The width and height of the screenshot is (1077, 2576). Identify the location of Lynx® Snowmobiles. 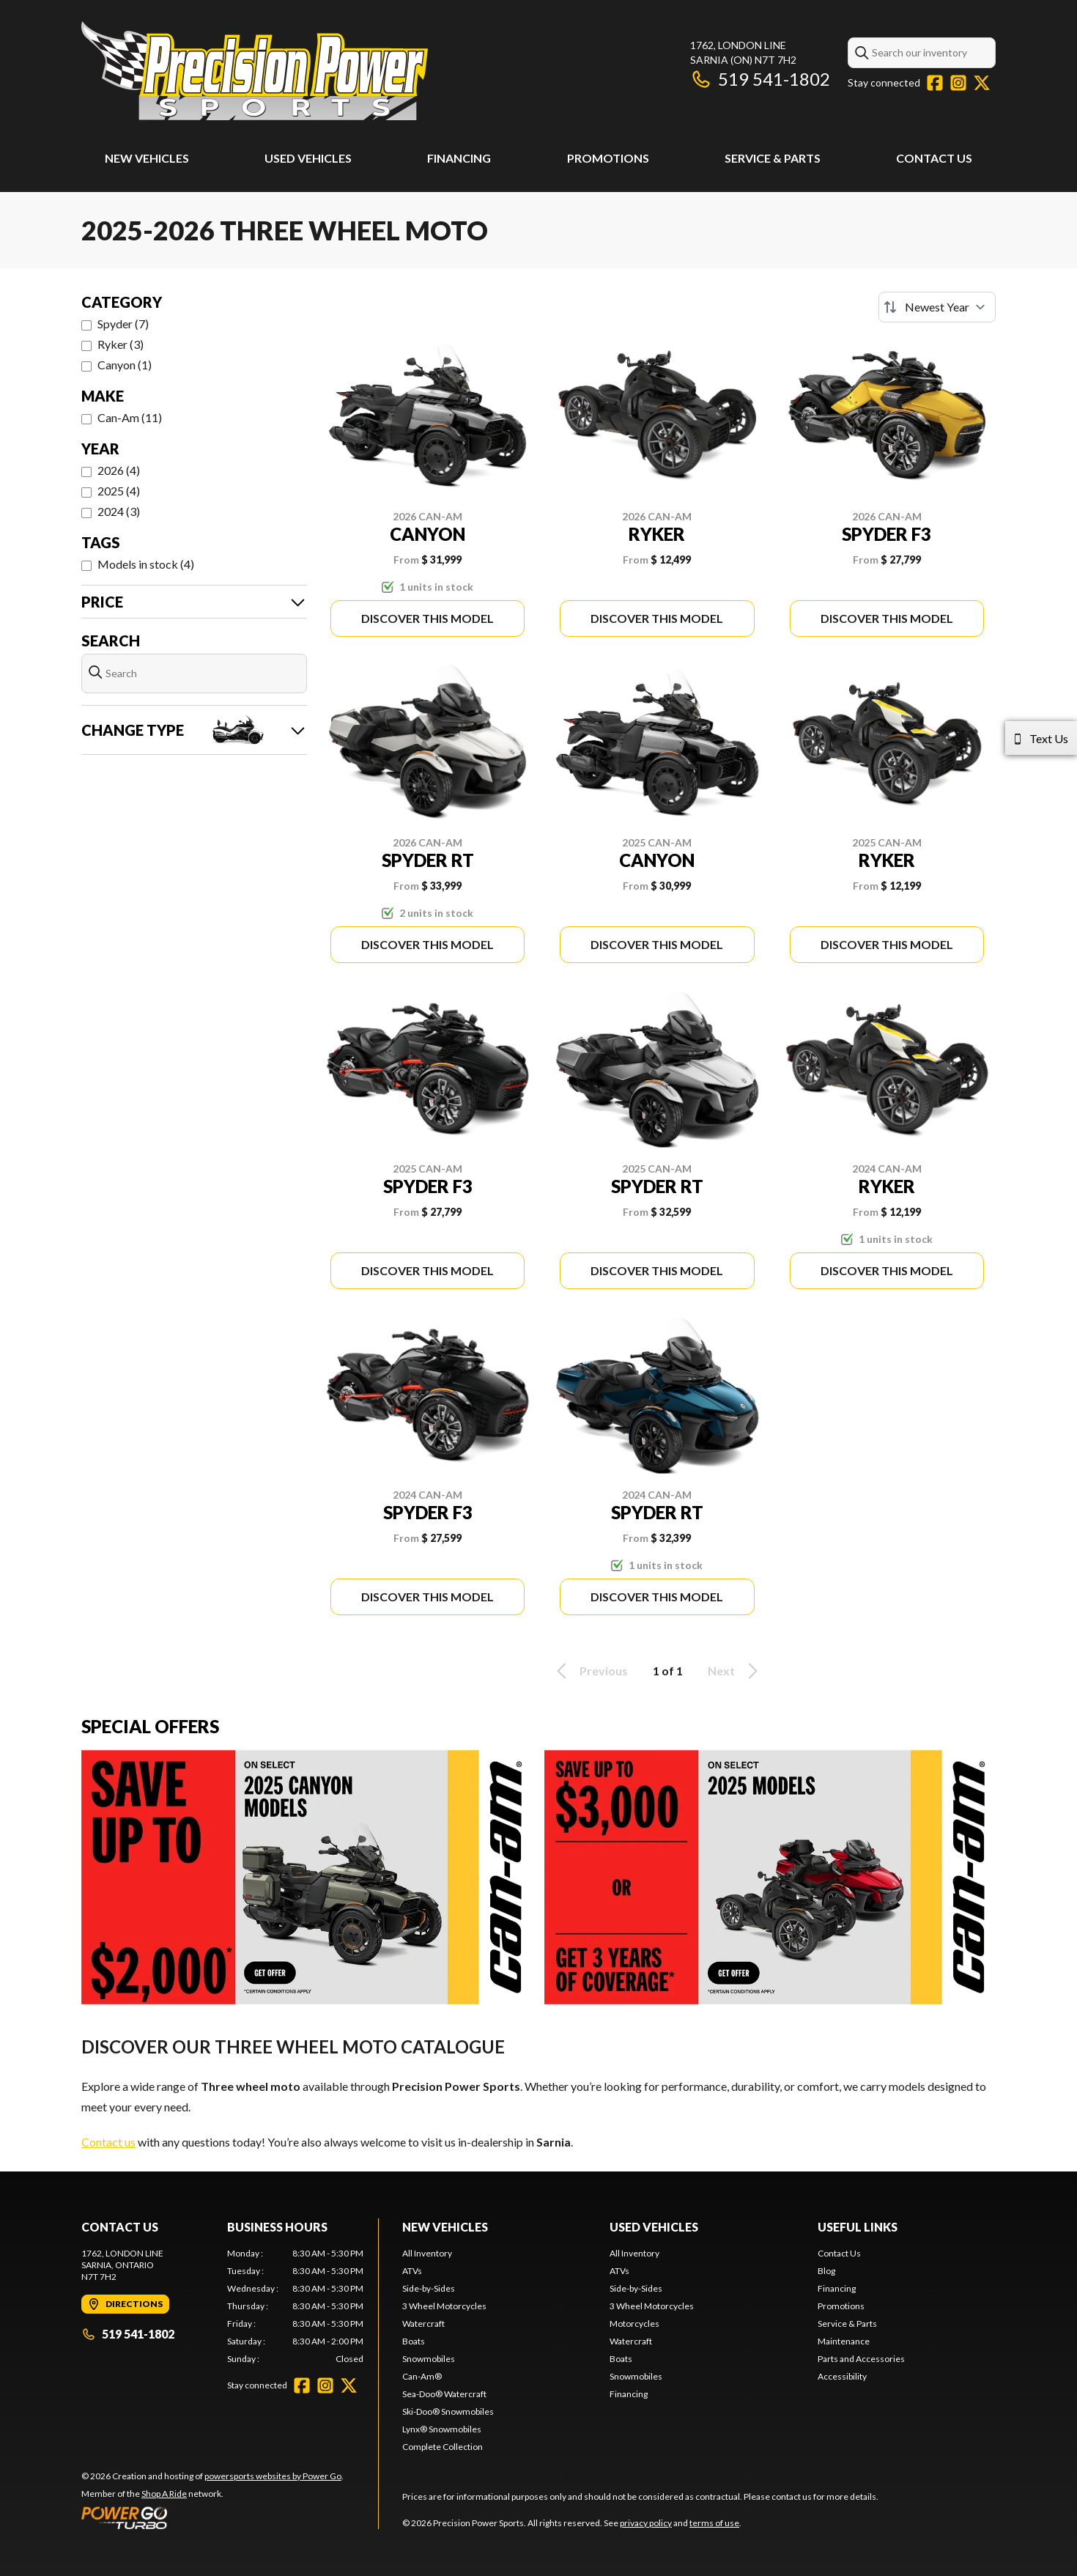
(441, 2429).